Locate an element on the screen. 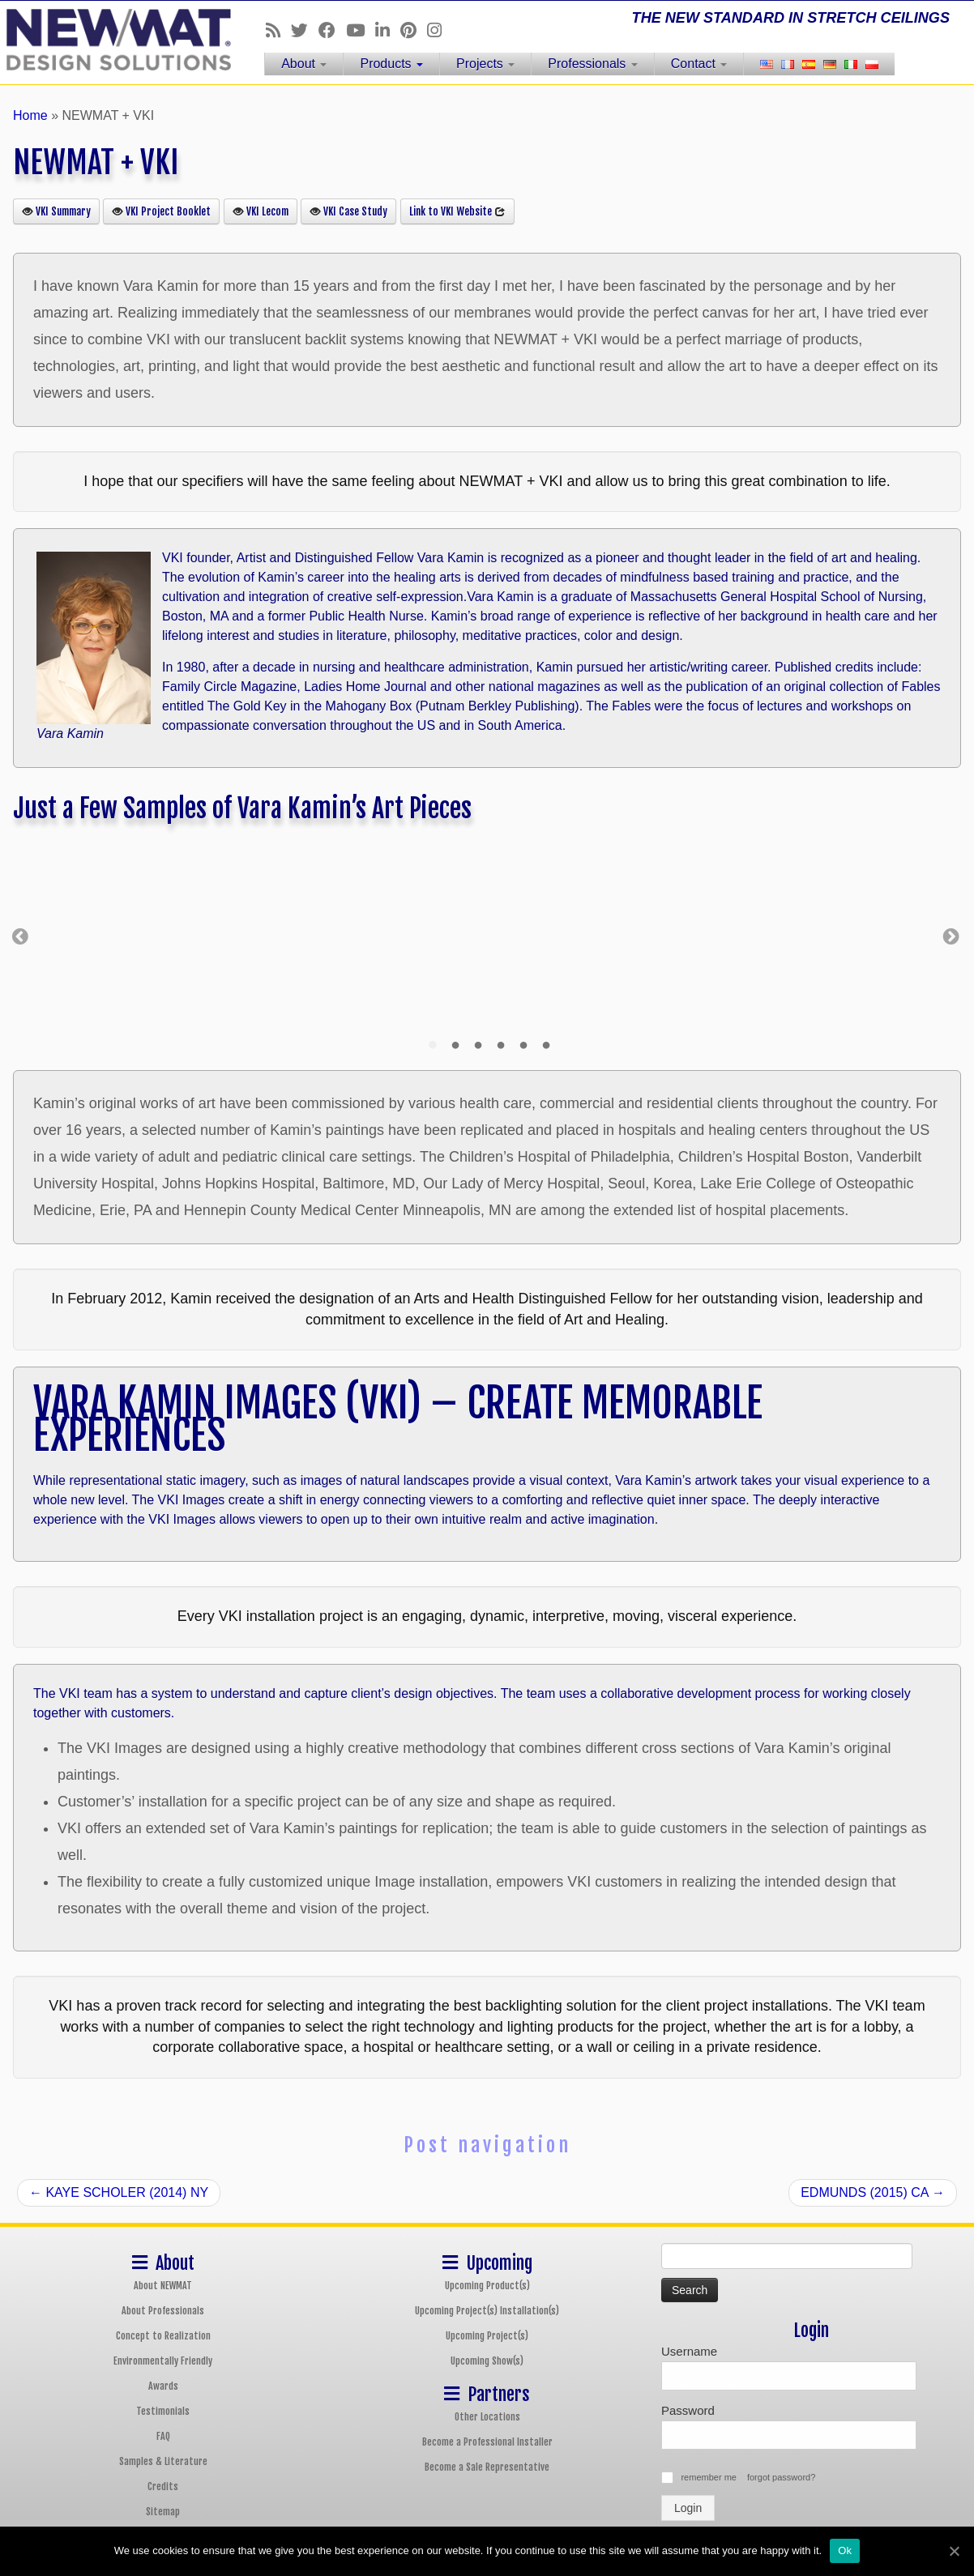 The image size is (974, 2576). FAQ is located at coordinates (163, 2436).